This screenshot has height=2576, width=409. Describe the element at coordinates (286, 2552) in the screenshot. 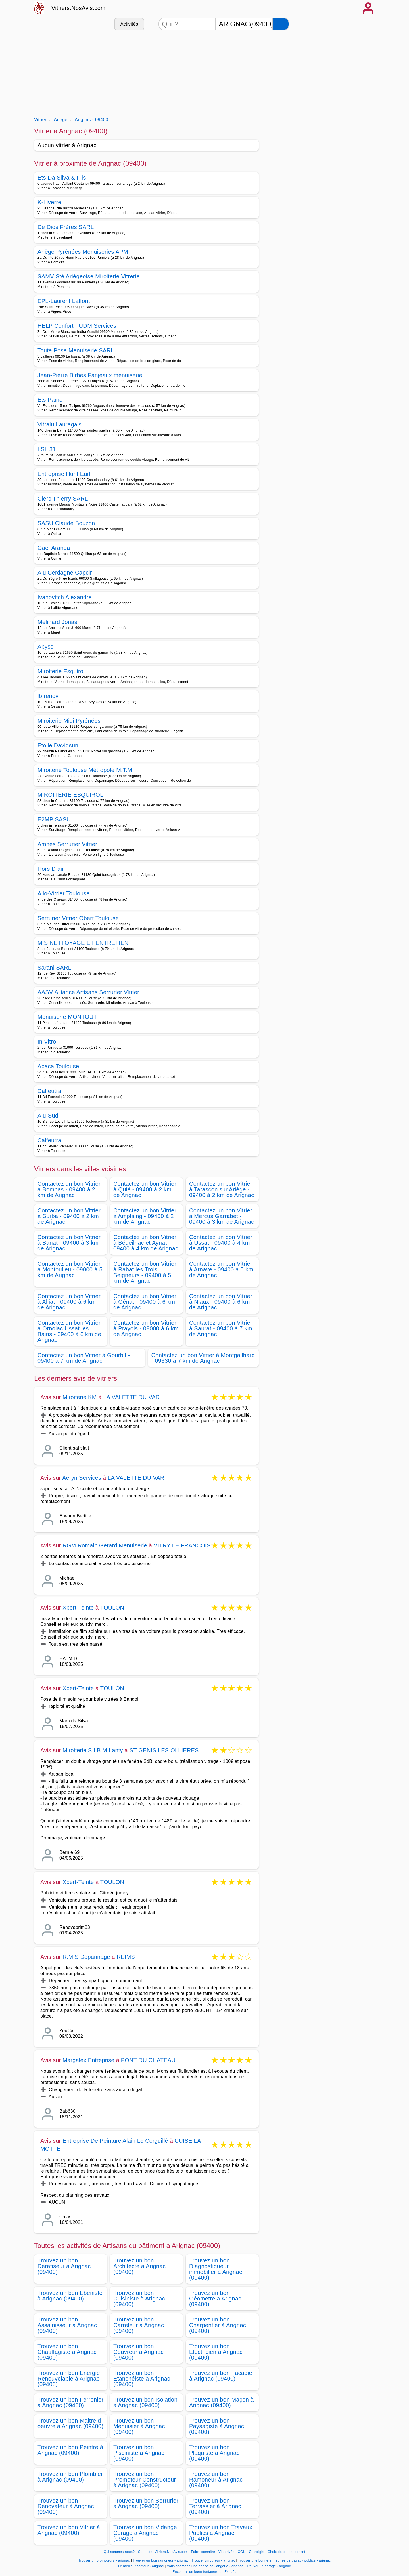

I see `Choix de consentement` at that location.